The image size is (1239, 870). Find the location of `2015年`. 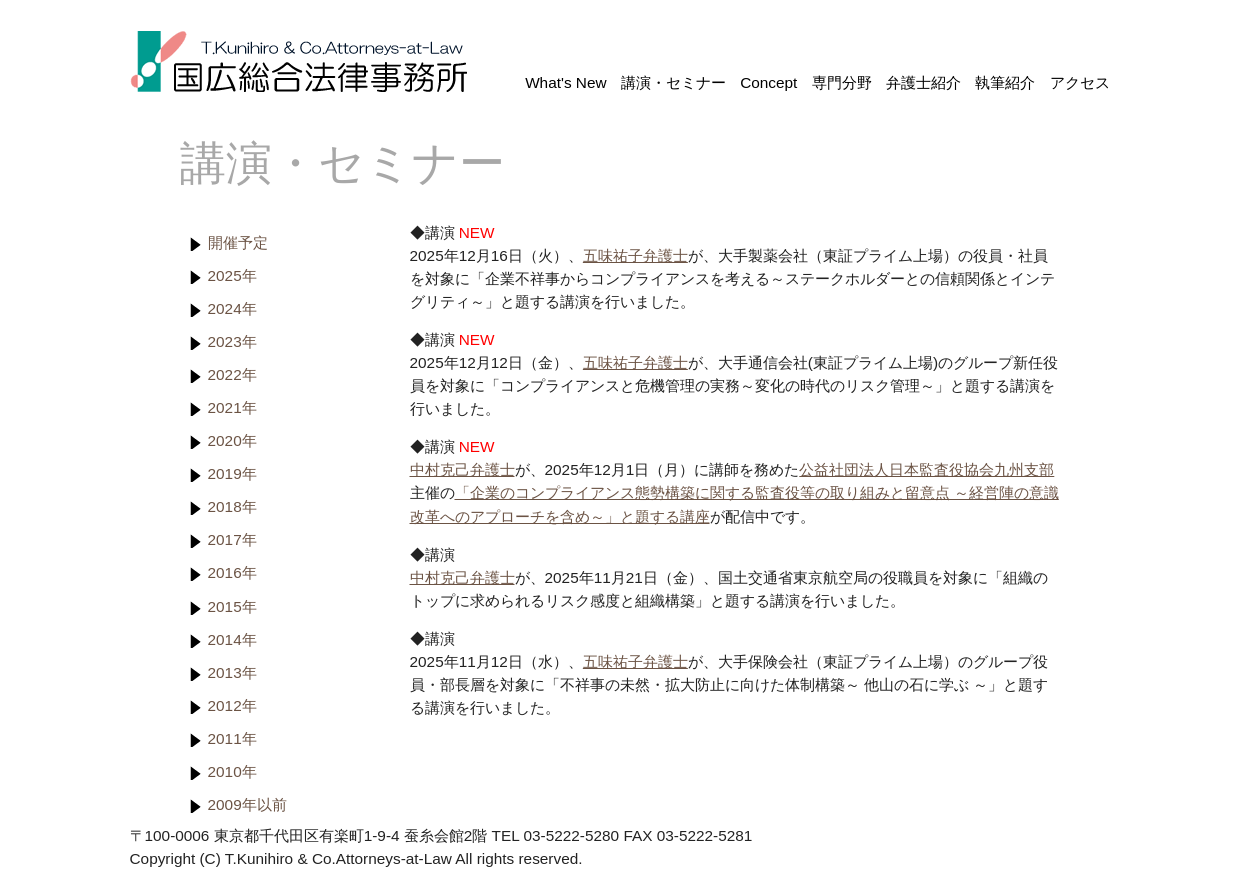

2015年 is located at coordinates (232, 606).